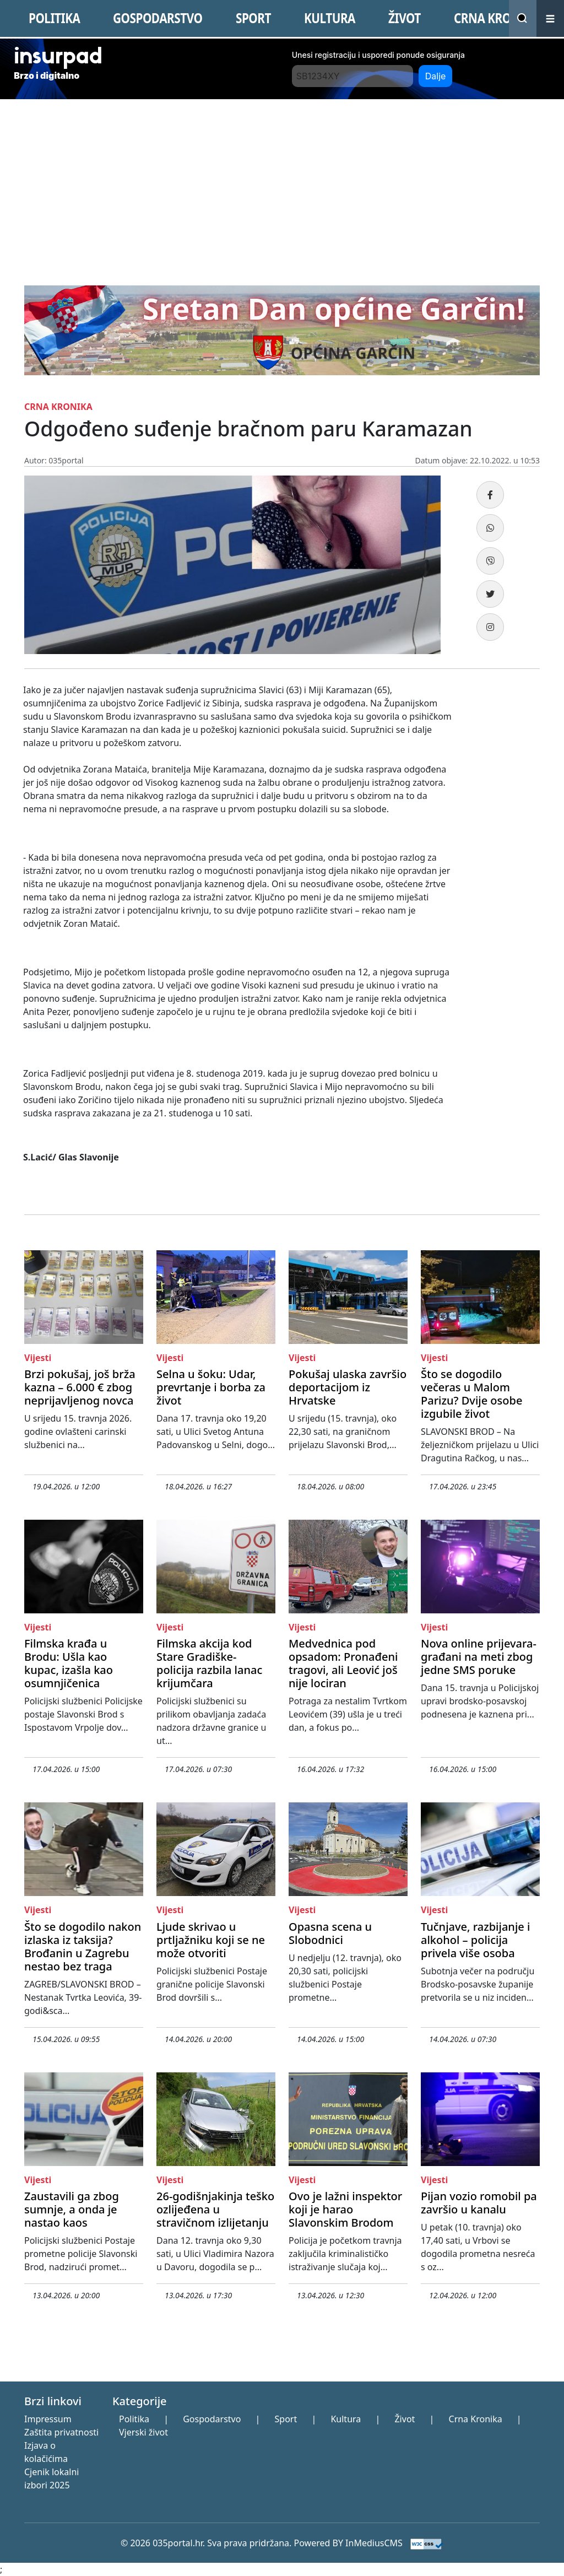  Describe the element at coordinates (143, 2432) in the screenshot. I see `Vjerski život` at that location.